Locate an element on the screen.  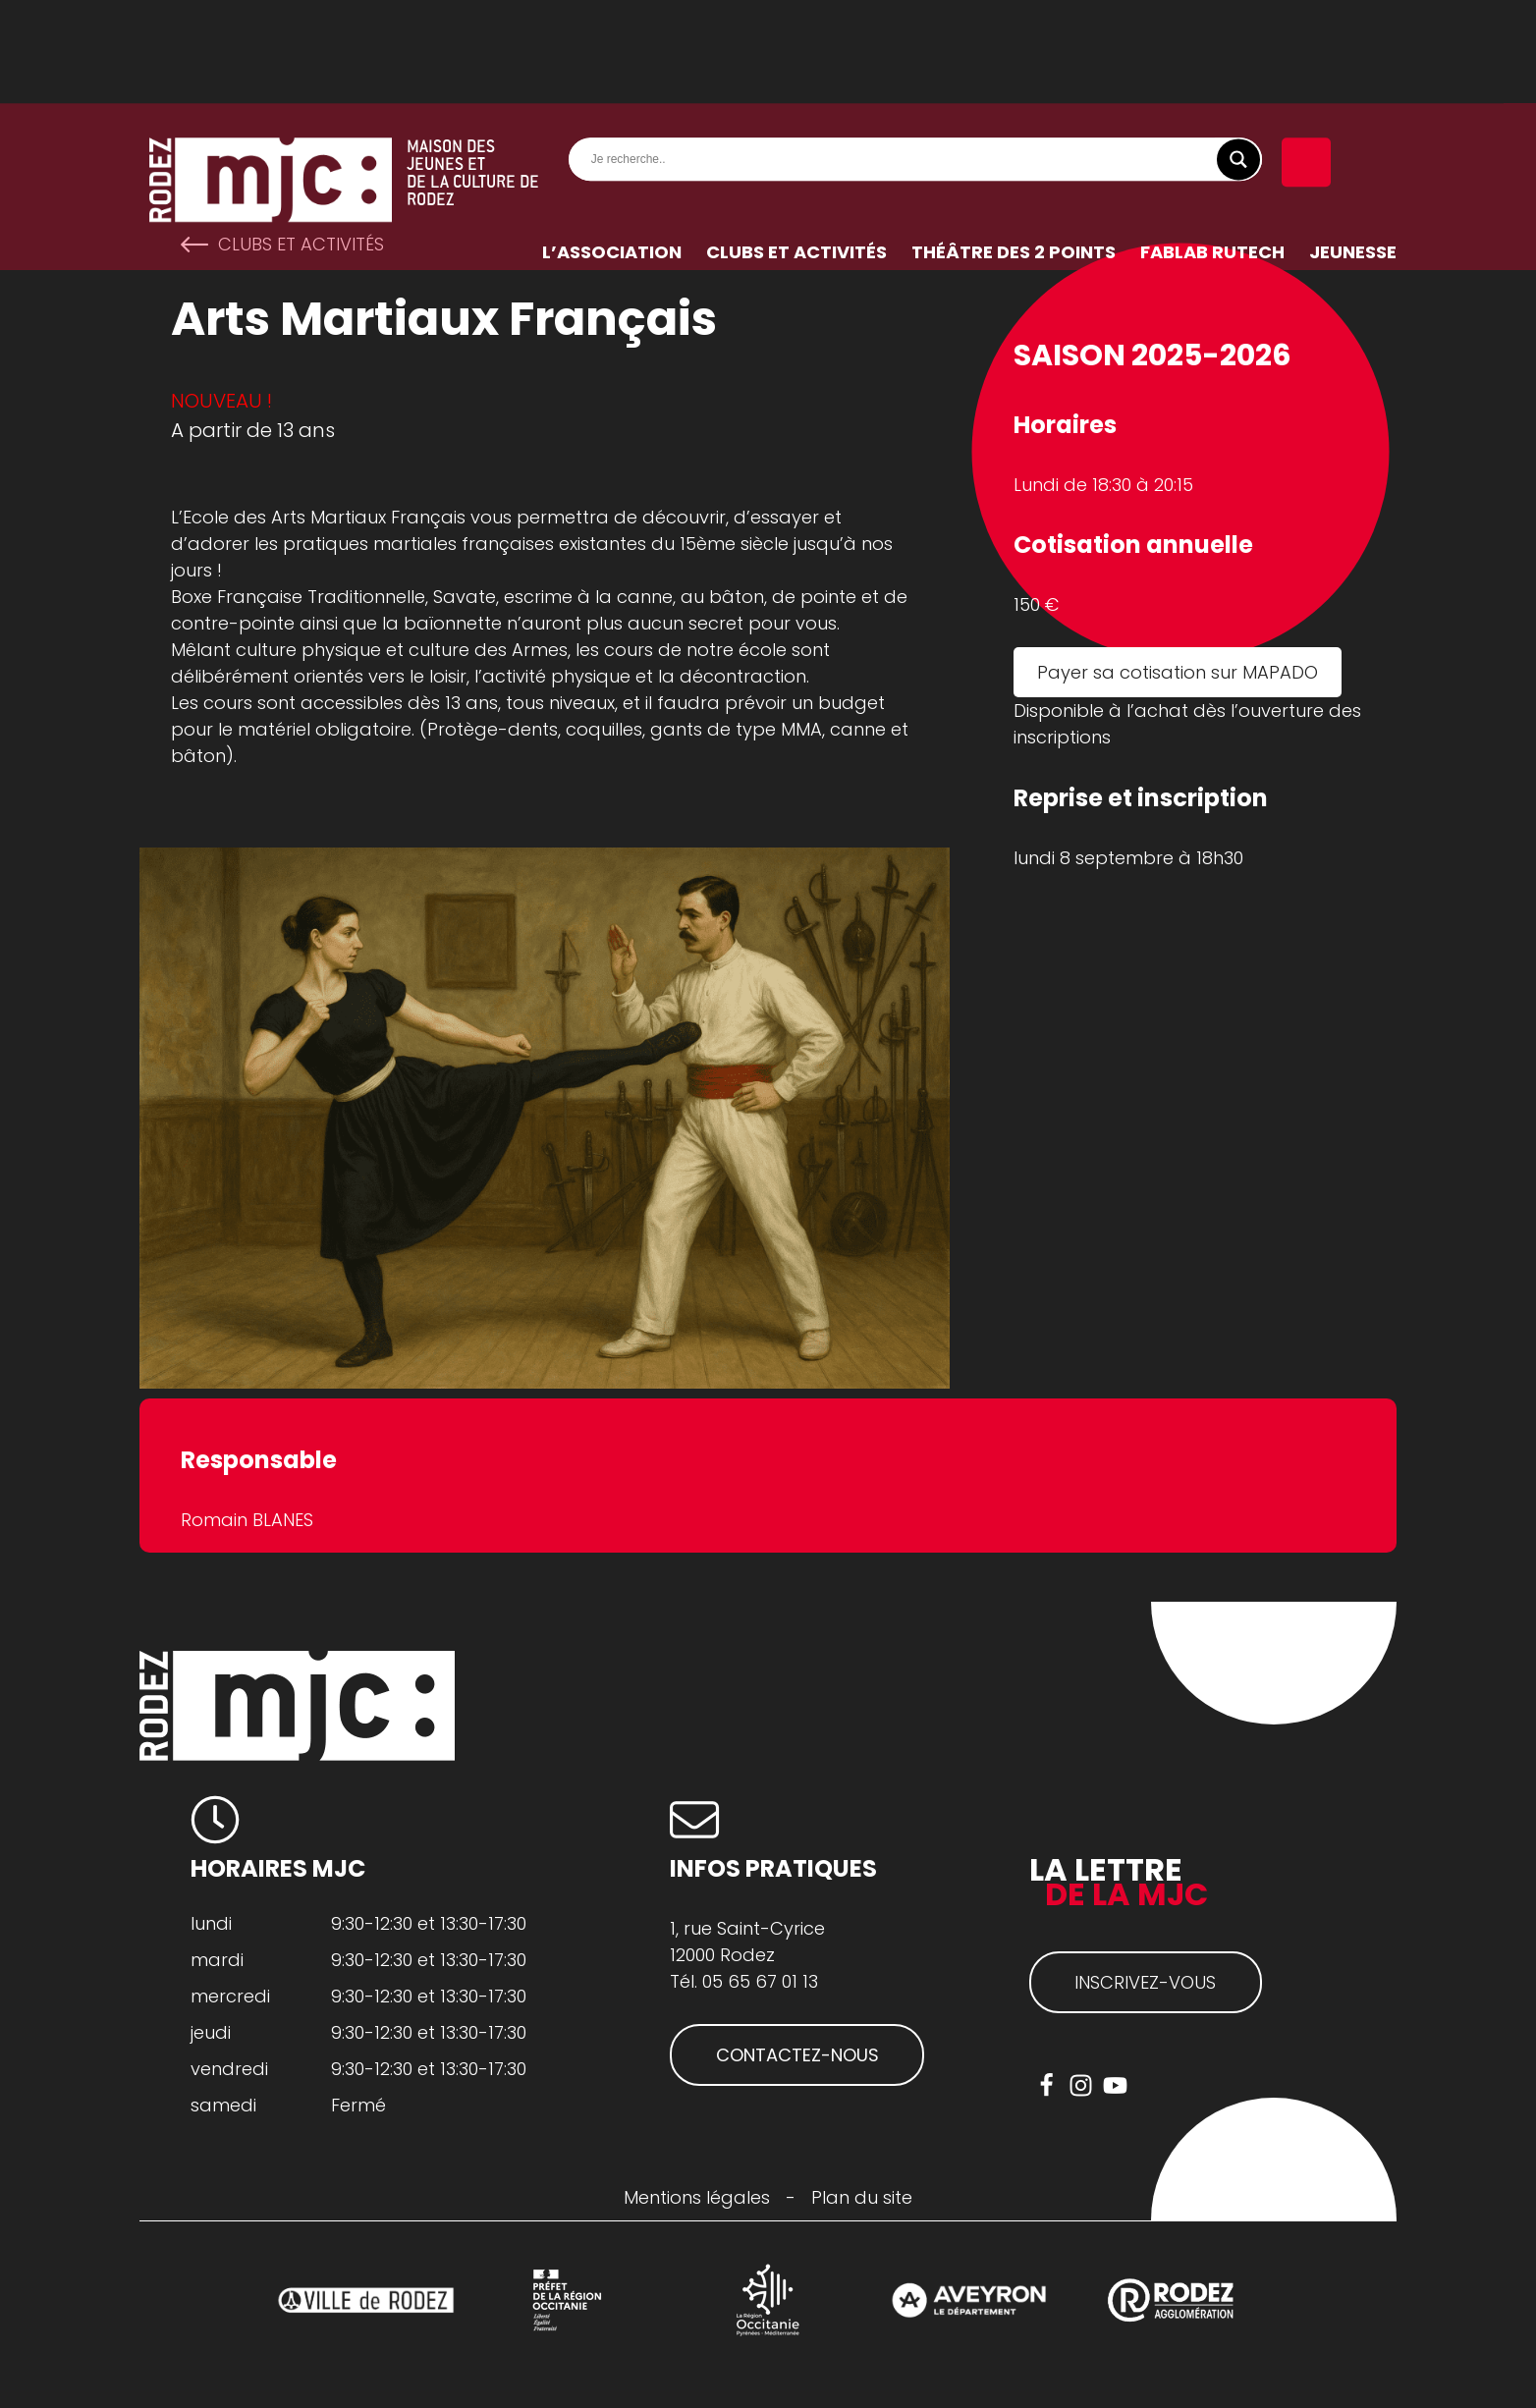
L’association is located at coordinates (612, 149).